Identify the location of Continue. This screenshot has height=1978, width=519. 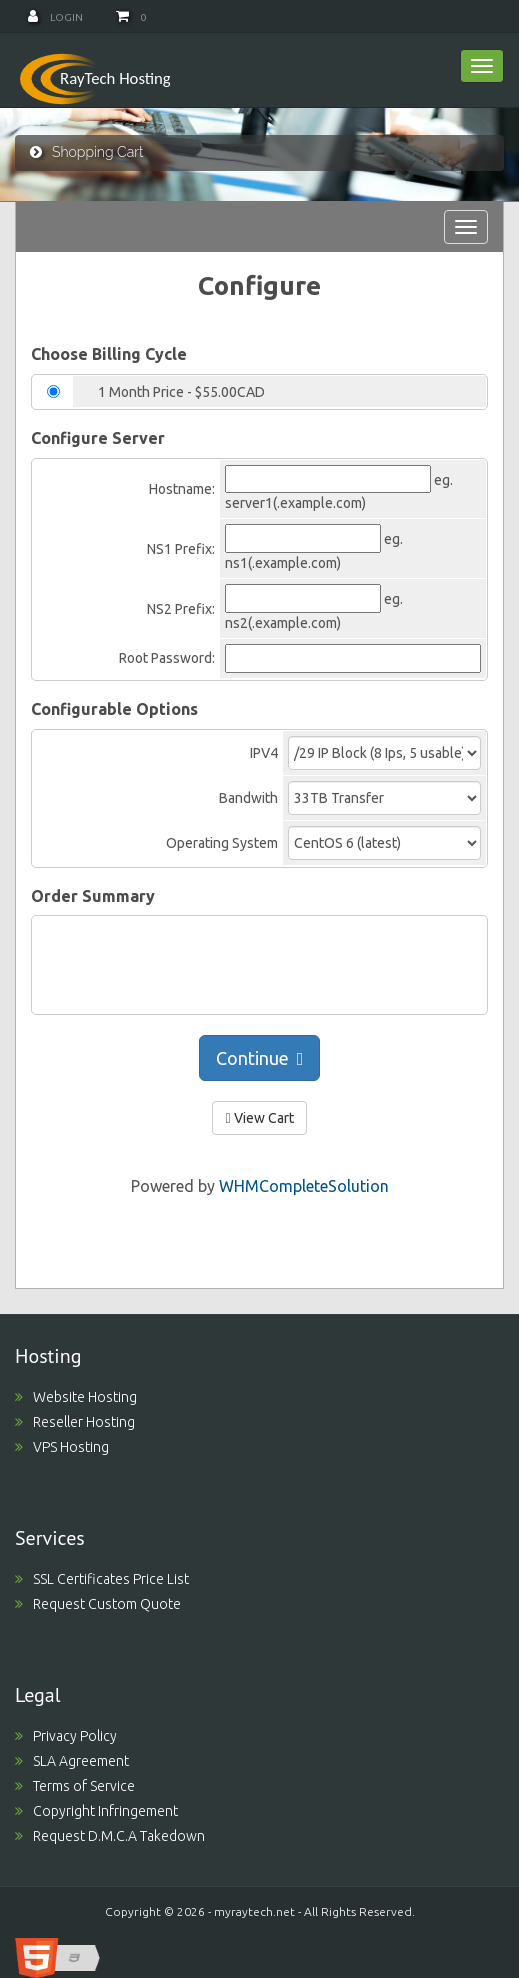
(260, 1058).